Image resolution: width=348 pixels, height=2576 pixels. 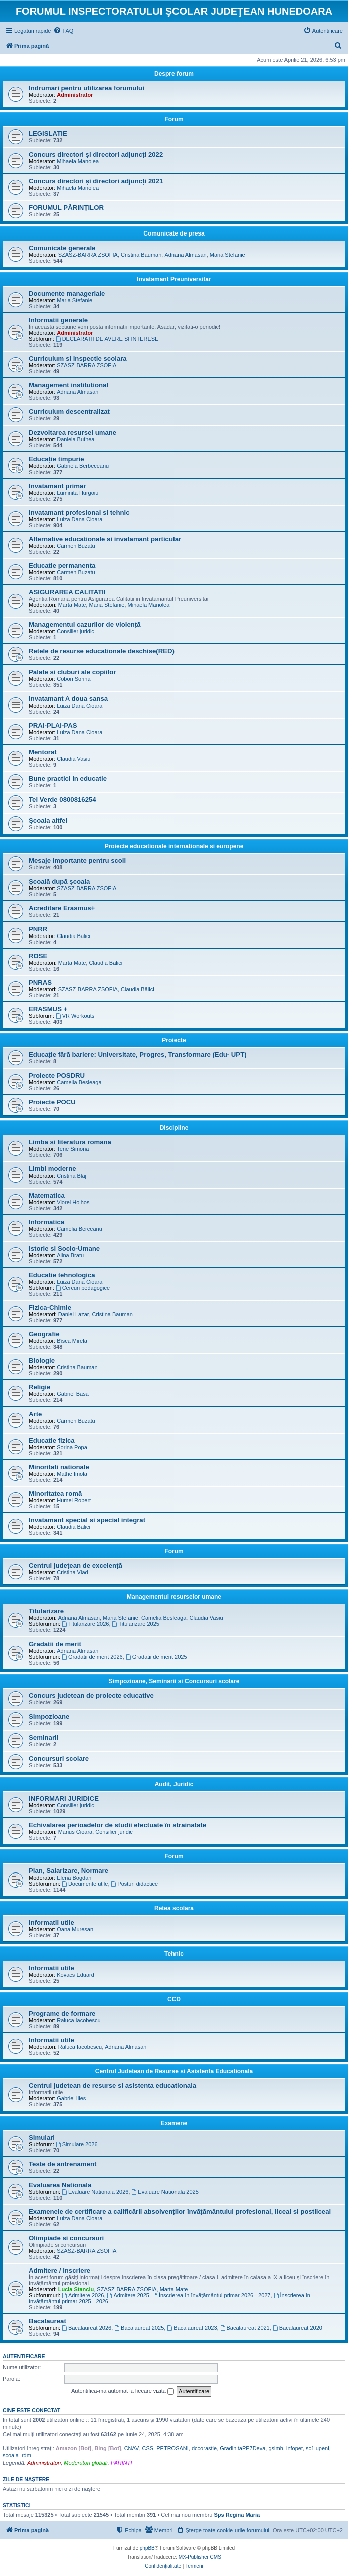 I want to click on Gradatii de merit, so click(x=55, y=1644).